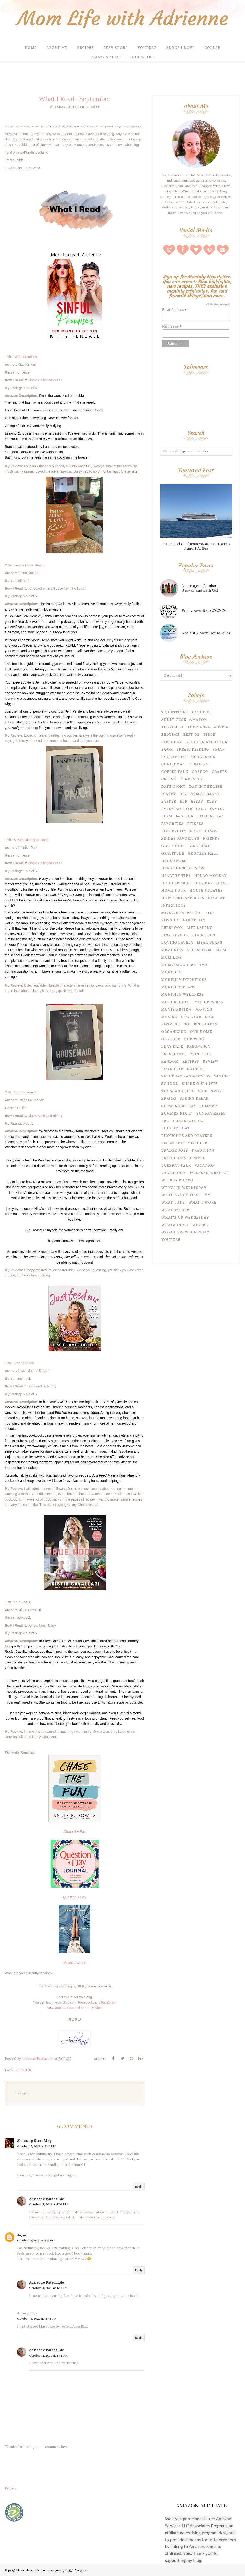 Image resolution: width=245 pixels, height=2576 pixels. I want to click on girl chat, so click(199, 846).